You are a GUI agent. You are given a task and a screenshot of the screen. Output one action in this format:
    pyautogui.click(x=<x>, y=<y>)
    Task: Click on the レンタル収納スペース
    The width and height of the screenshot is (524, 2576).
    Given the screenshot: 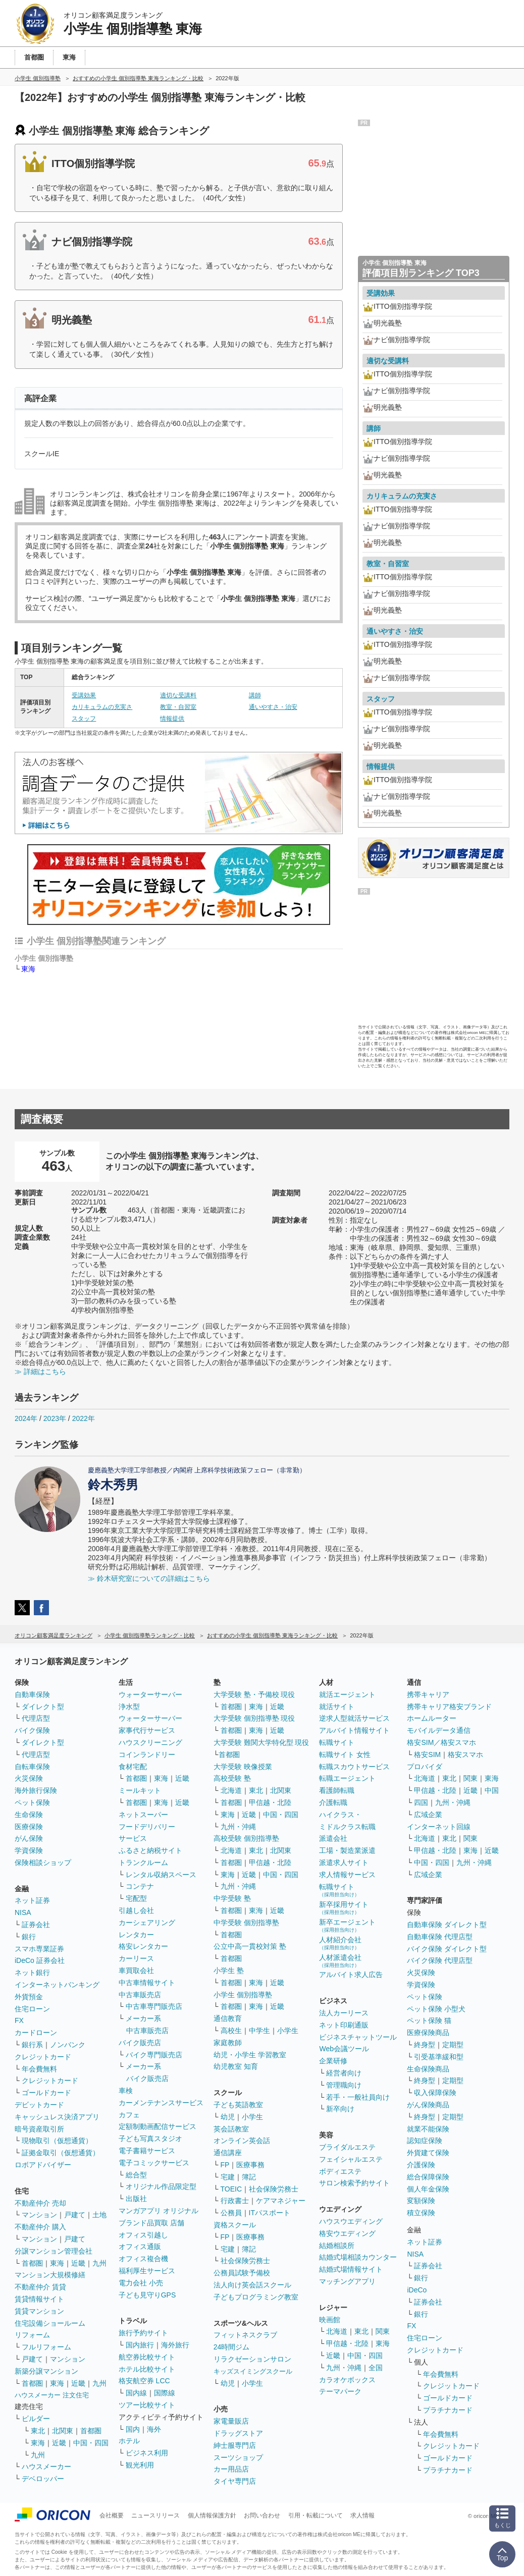 What is the action you would take?
    pyautogui.click(x=161, y=1875)
    